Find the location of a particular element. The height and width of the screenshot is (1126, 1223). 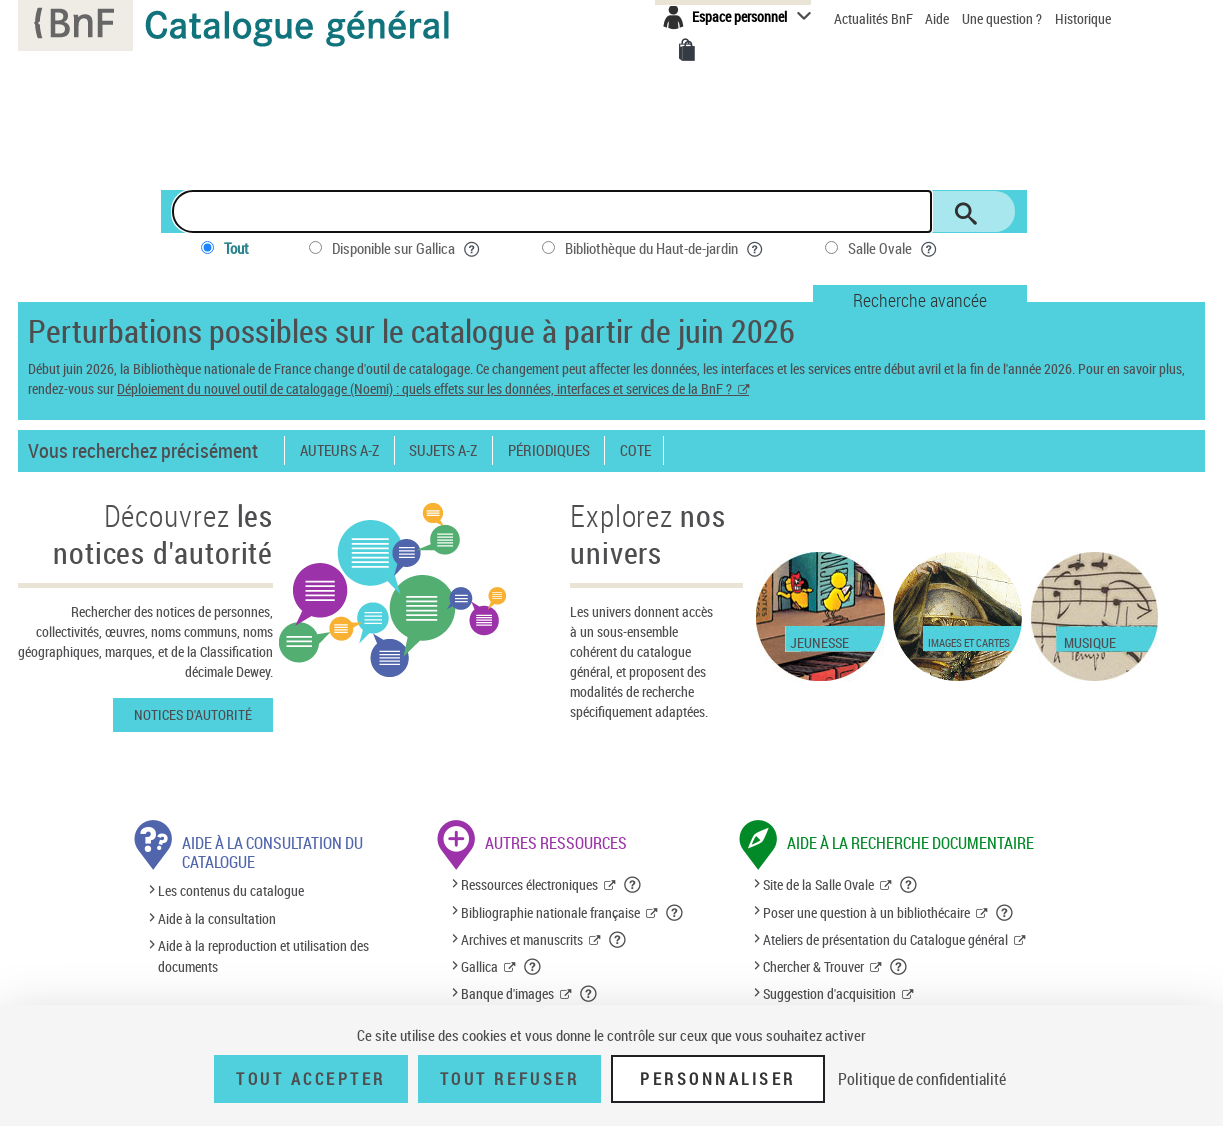

Historique is located at coordinates (1083, 18).